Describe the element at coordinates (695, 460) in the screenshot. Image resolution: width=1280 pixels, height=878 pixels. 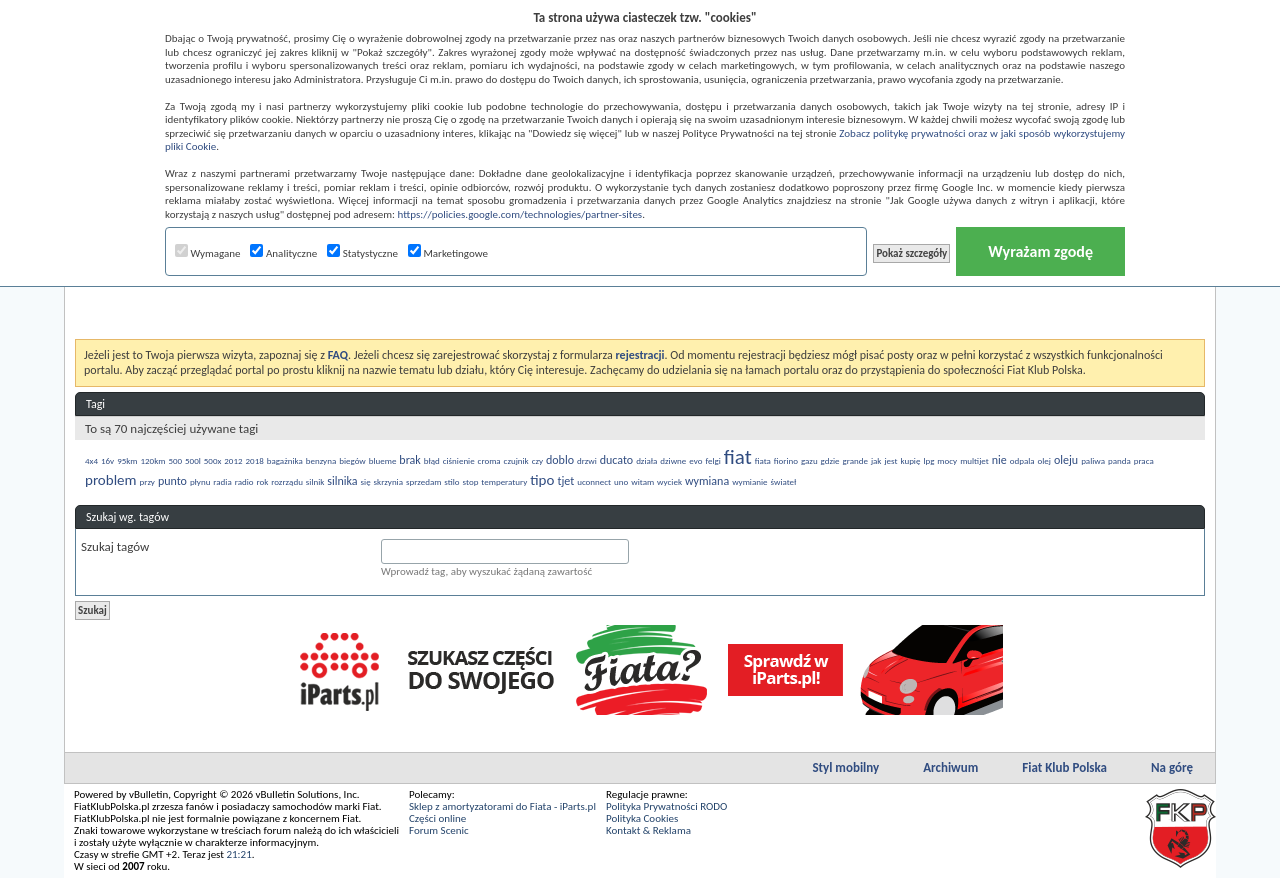
I see `evo` at that location.